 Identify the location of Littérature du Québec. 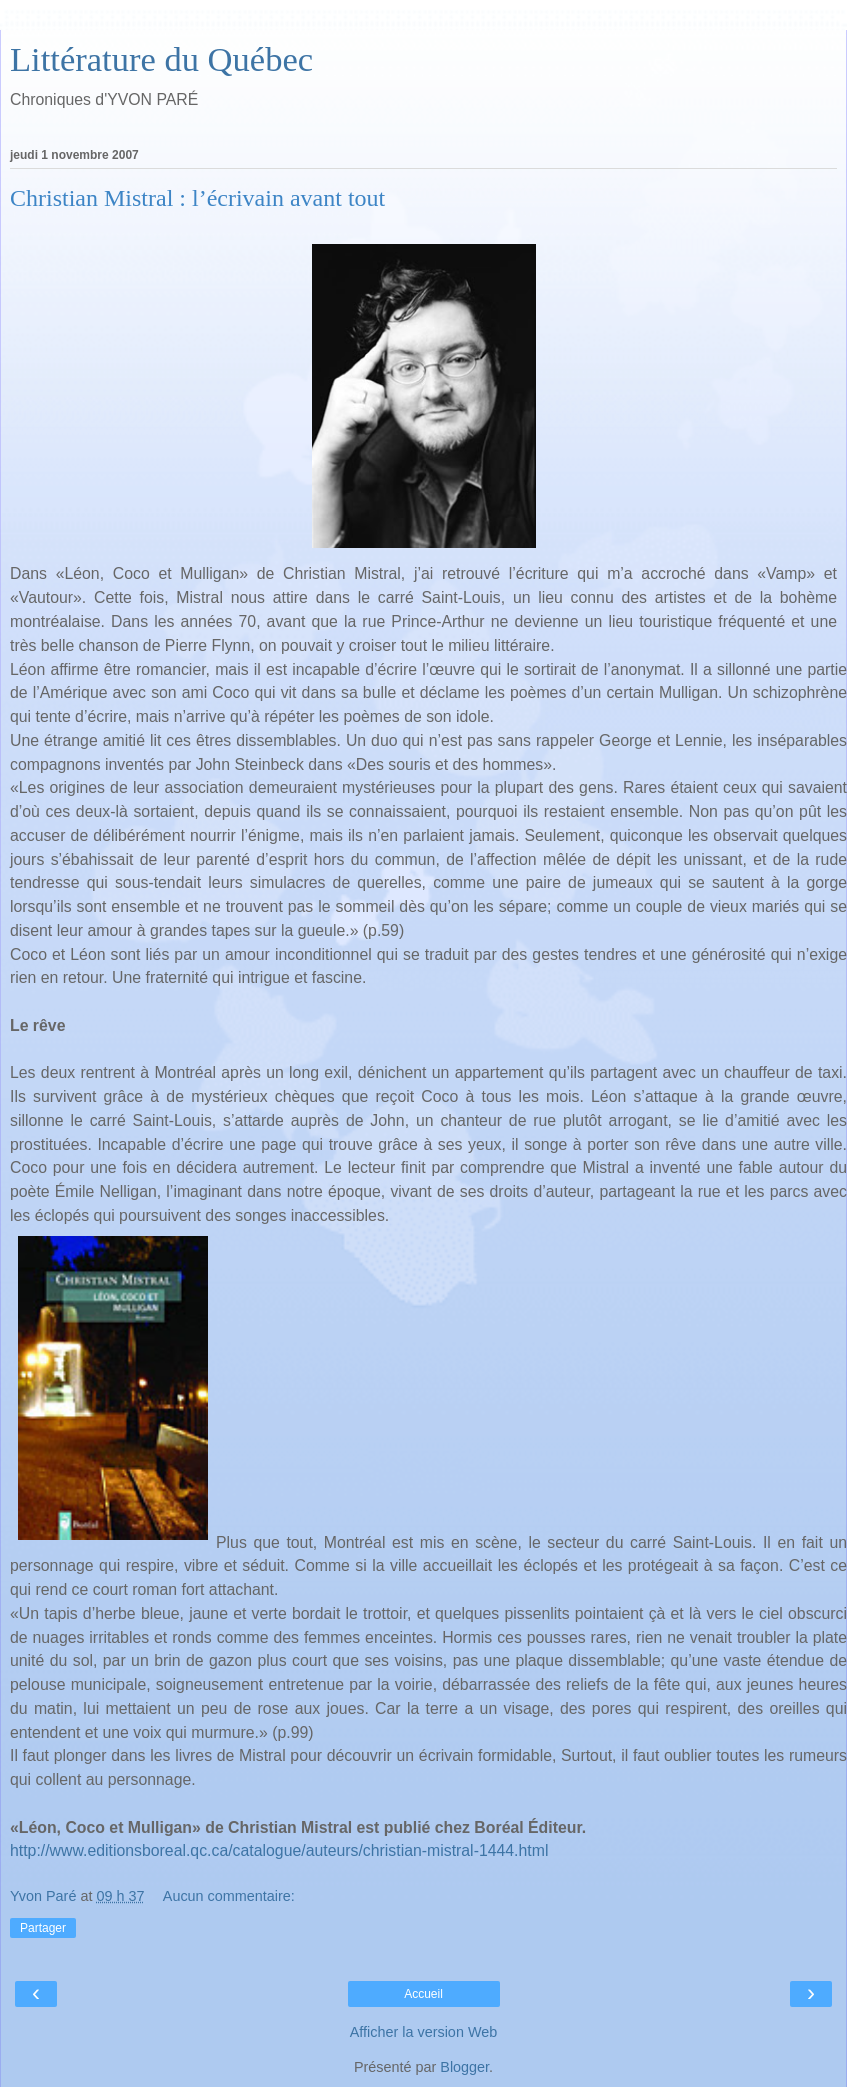
(161, 59).